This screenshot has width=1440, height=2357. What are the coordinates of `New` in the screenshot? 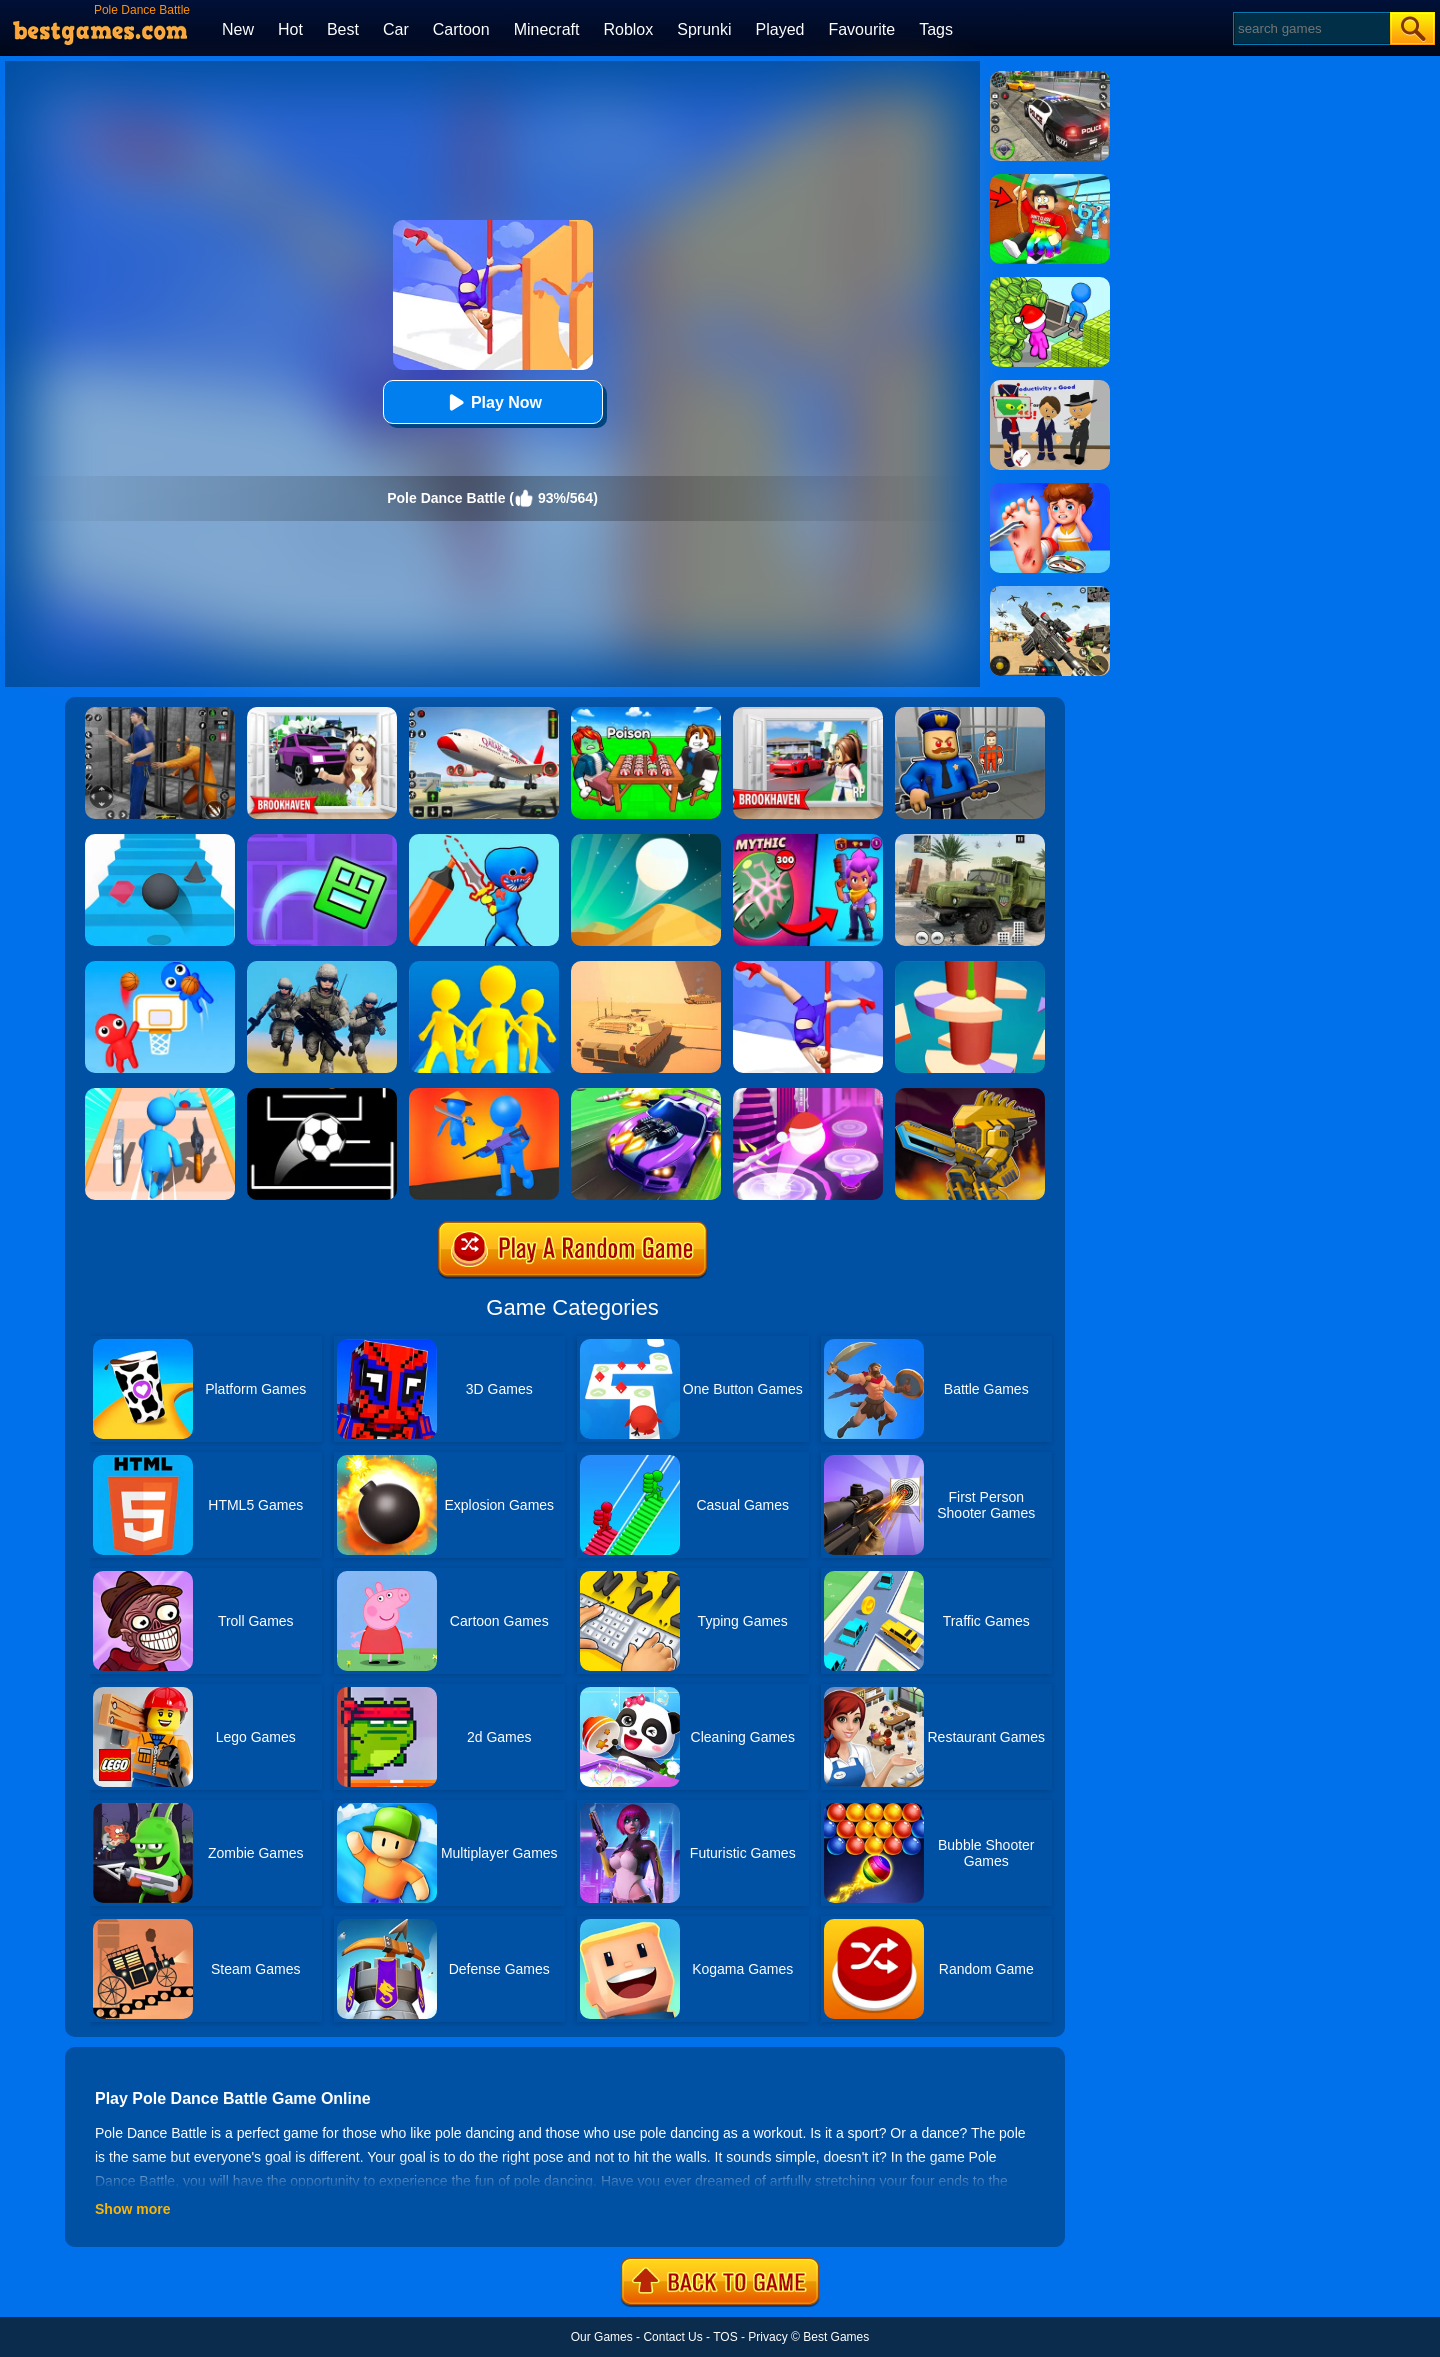 It's located at (238, 29).